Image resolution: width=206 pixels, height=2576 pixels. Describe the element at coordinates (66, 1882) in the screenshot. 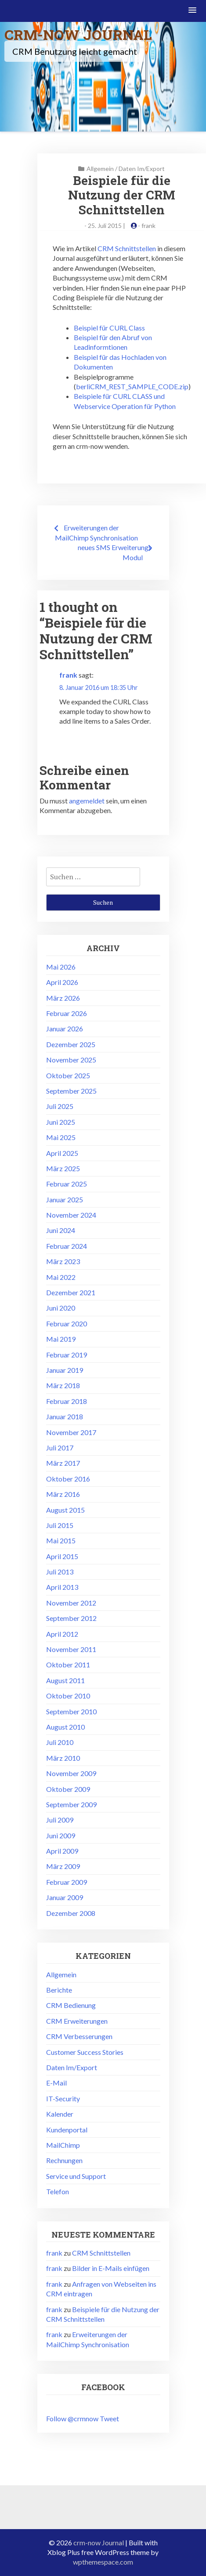

I see `Februar 2009` at that location.